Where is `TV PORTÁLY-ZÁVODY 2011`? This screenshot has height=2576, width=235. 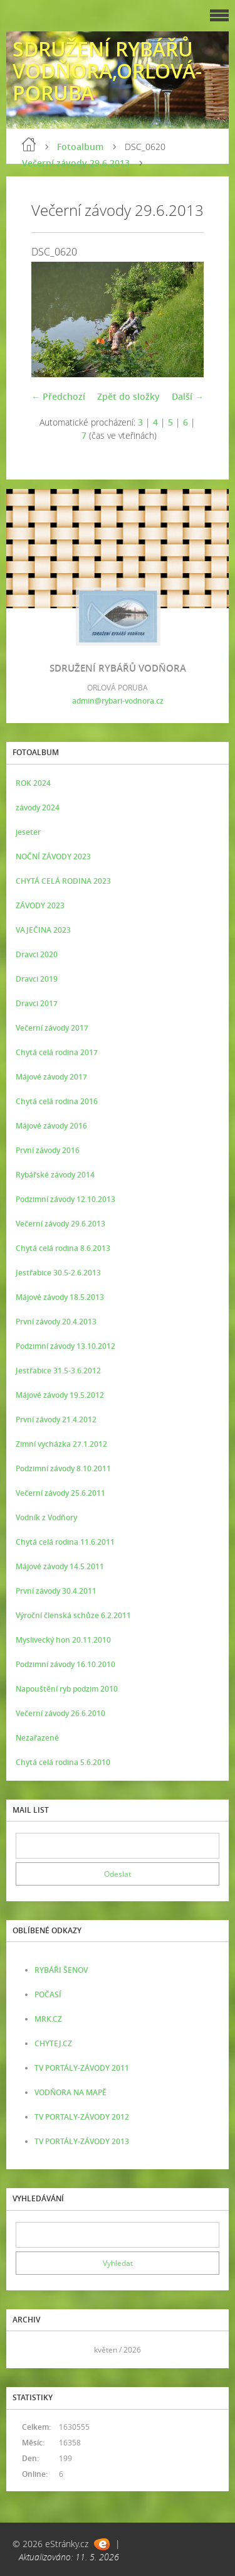 TV PORTÁLY-ZÁVODY 2011 is located at coordinates (81, 2068).